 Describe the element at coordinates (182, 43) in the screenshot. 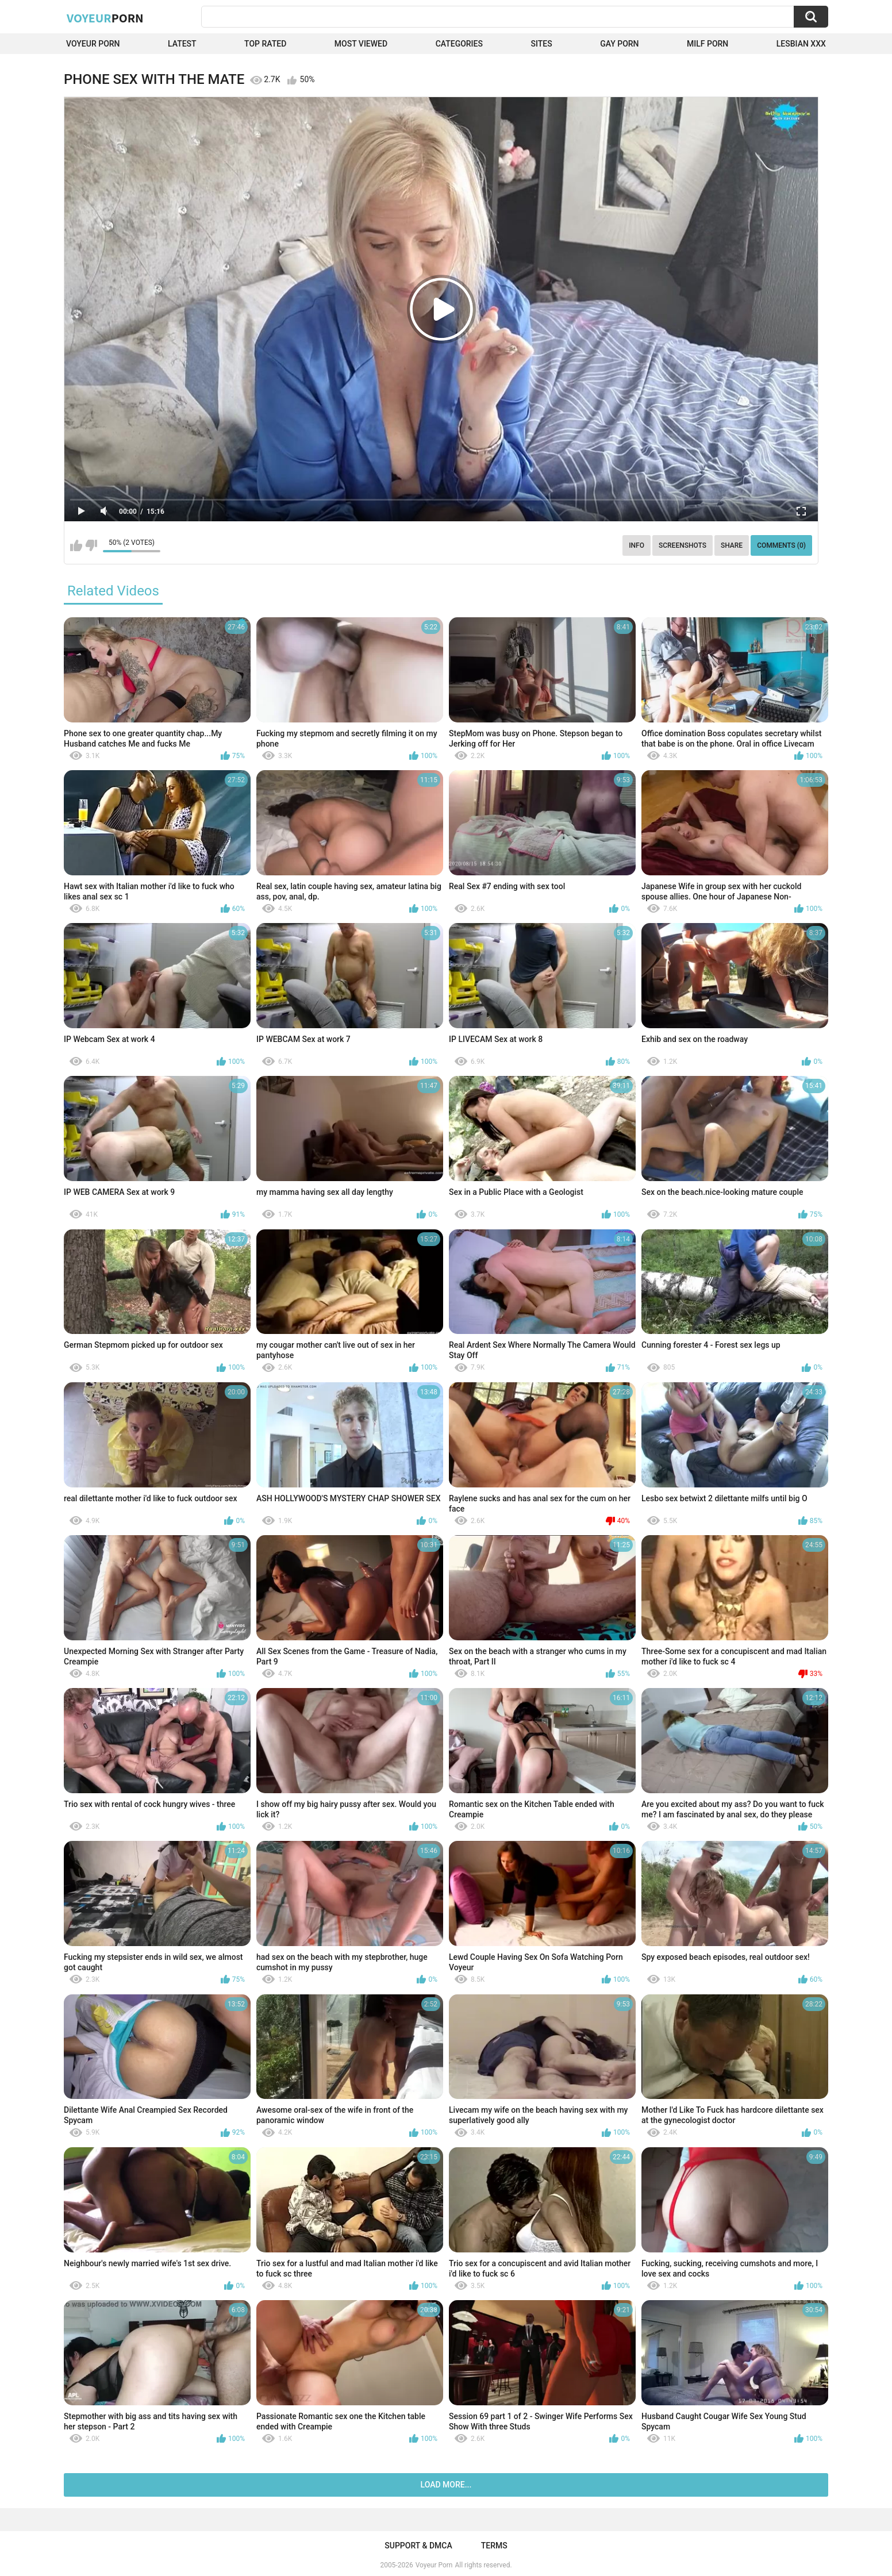

I see `Latest` at that location.